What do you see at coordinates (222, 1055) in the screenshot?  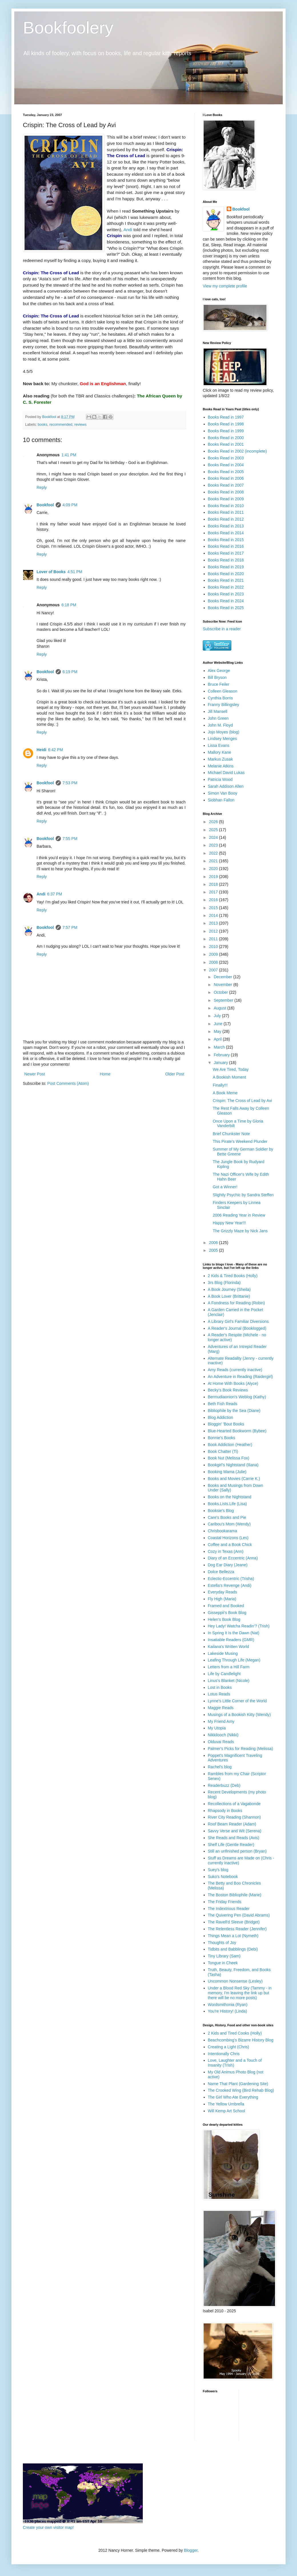 I see `February` at bounding box center [222, 1055].